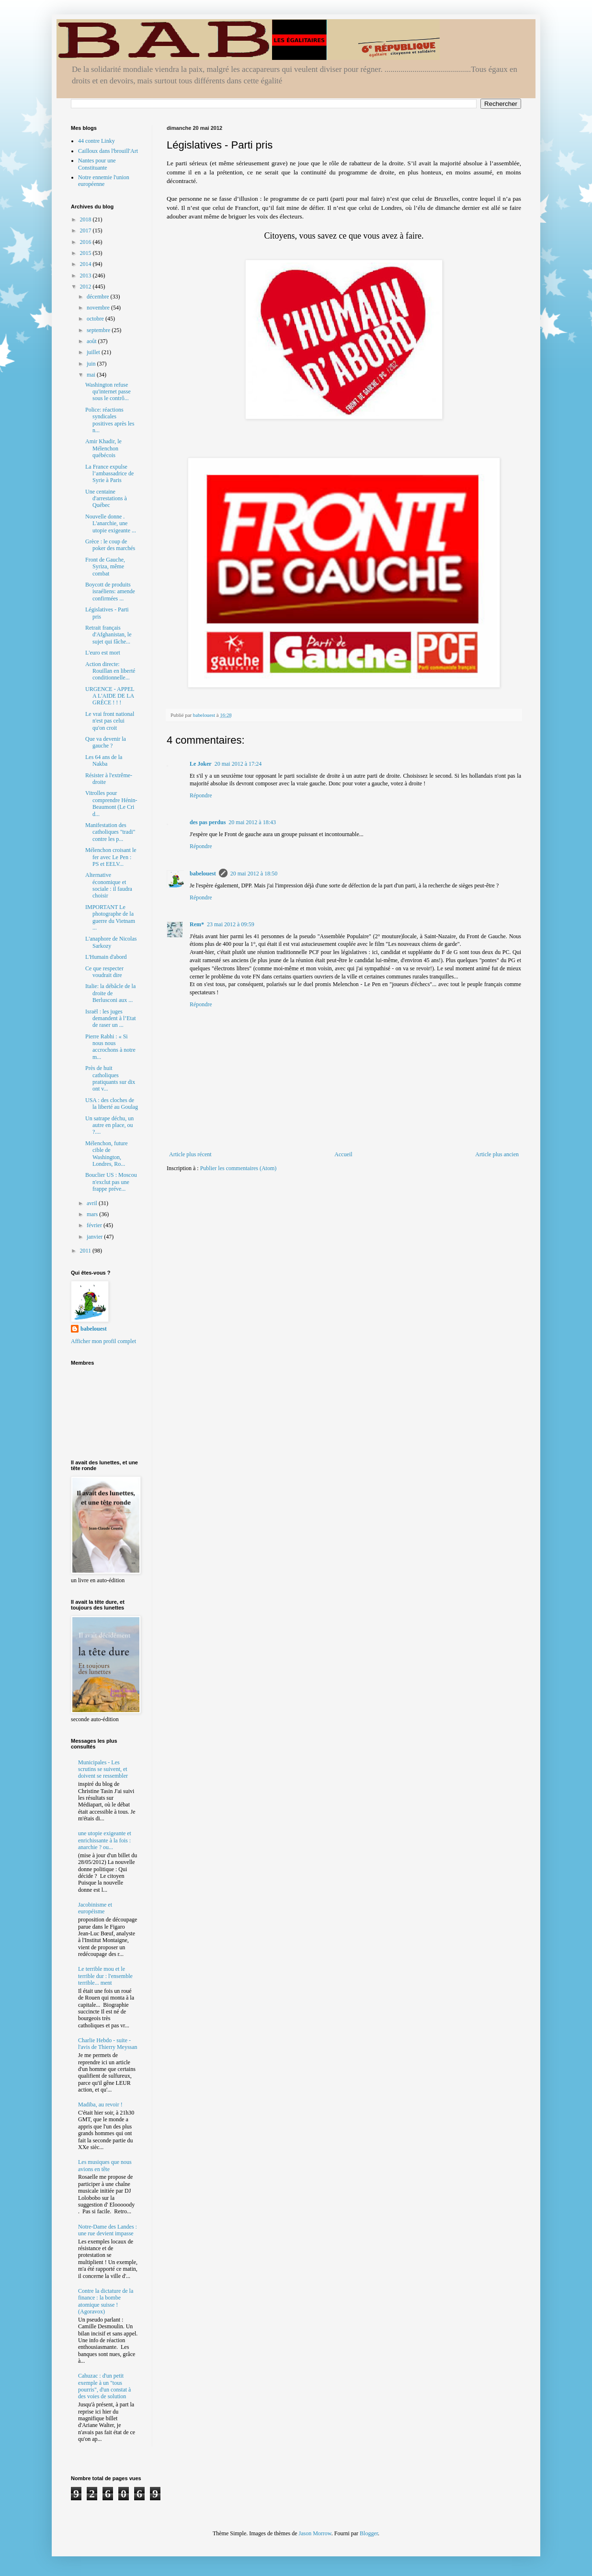 The width and height of the screenshot is (592, 2576). I want to click on Article plus ancien, so click(497, 1154).